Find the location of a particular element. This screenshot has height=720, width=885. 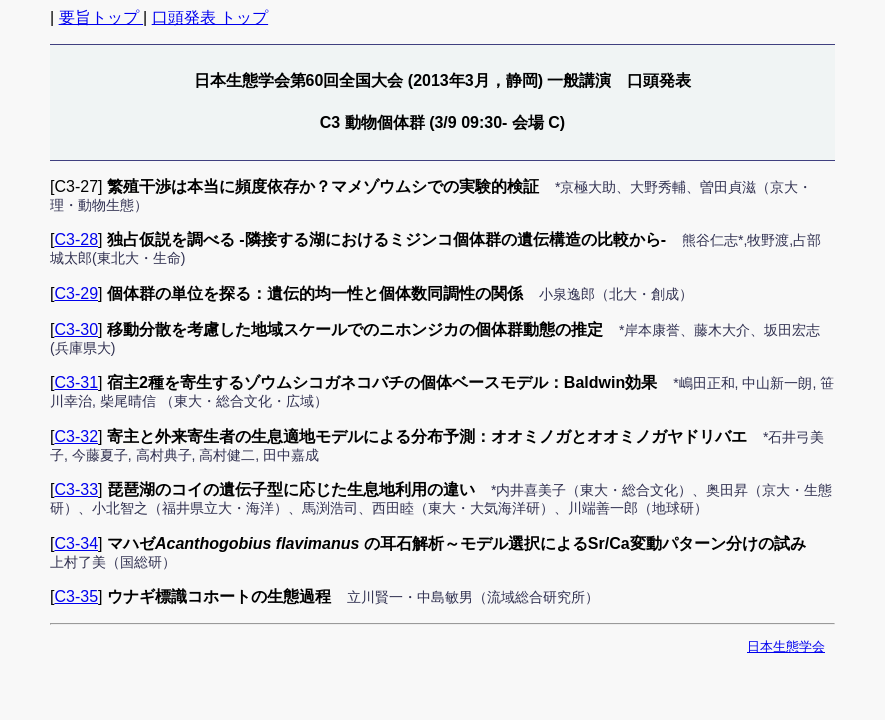

日本生態学会 is located at coordinates (786, 646).